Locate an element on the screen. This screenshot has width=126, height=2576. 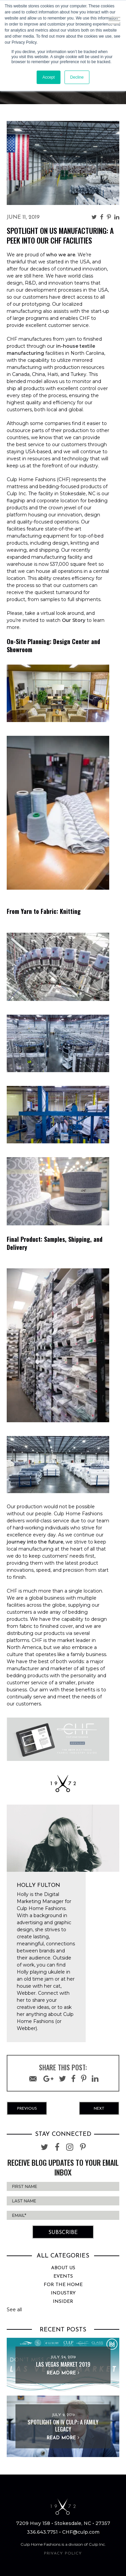
journey into the future is located at coordinates (35, 1542).